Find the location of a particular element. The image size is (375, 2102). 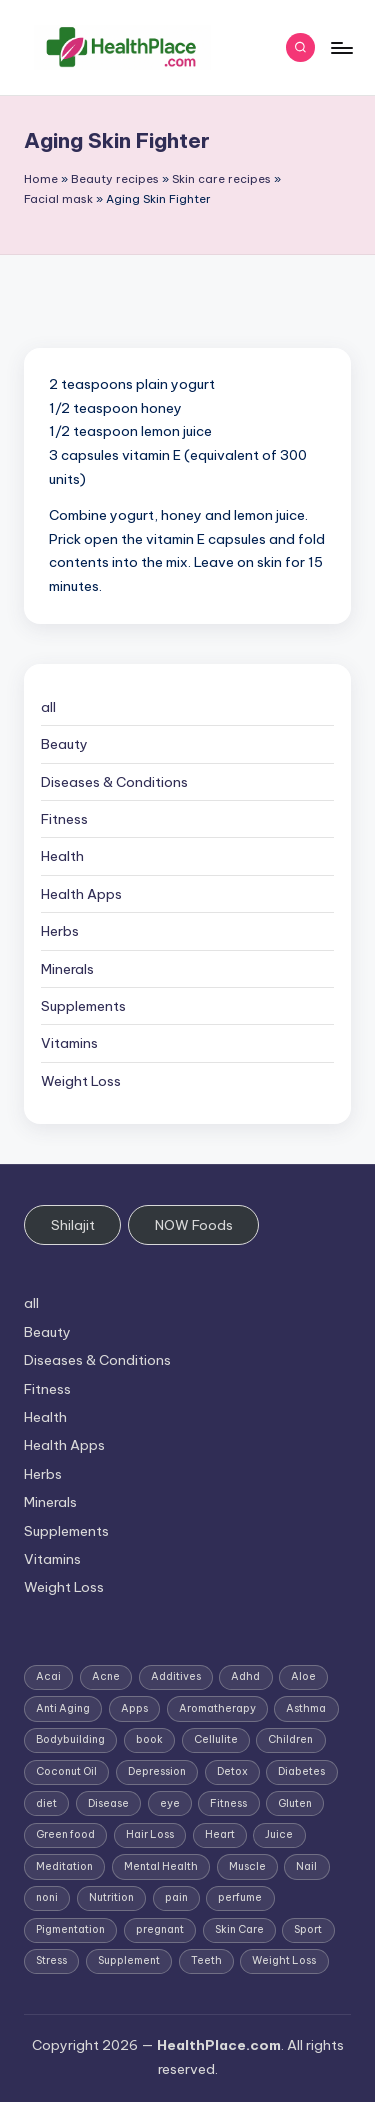

Anti Aging [Anti Aging (7 items)] is located at coordinates (63, 1708).